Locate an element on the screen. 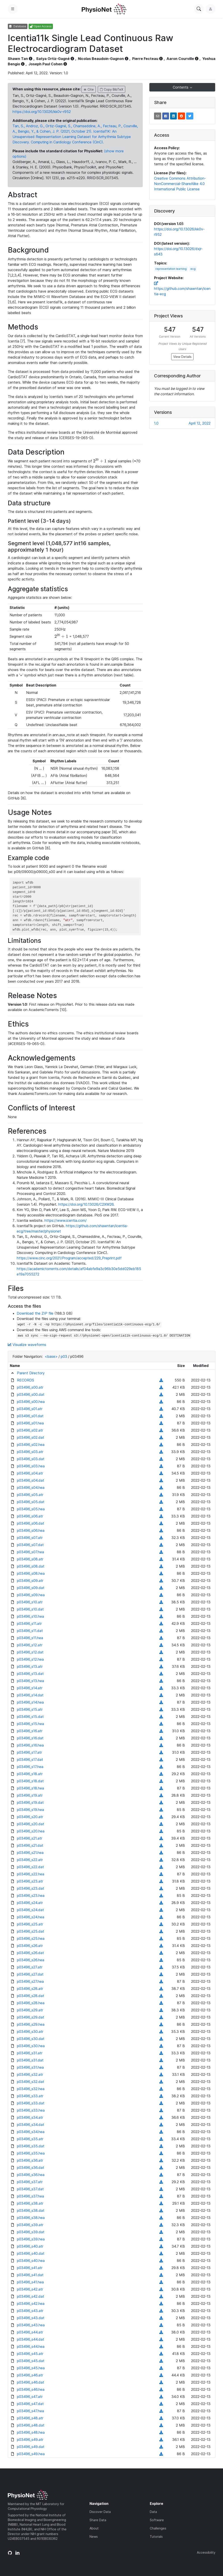 The width and height of the screenshot is (223, 2576). p03496_s41.dat is located at coordinates (30, 2275).